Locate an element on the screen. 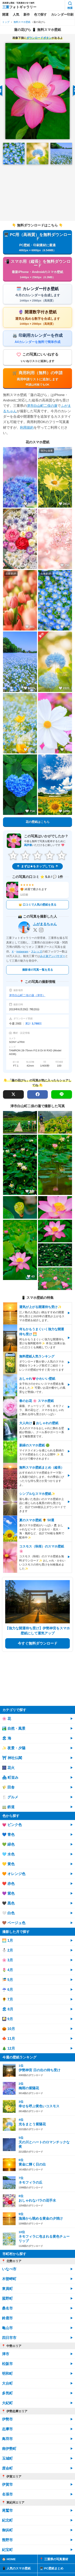 Image resolution: width=75 pixels, height=2576 pixels. 🎃 10月 is located at coordinates (8, 2029).